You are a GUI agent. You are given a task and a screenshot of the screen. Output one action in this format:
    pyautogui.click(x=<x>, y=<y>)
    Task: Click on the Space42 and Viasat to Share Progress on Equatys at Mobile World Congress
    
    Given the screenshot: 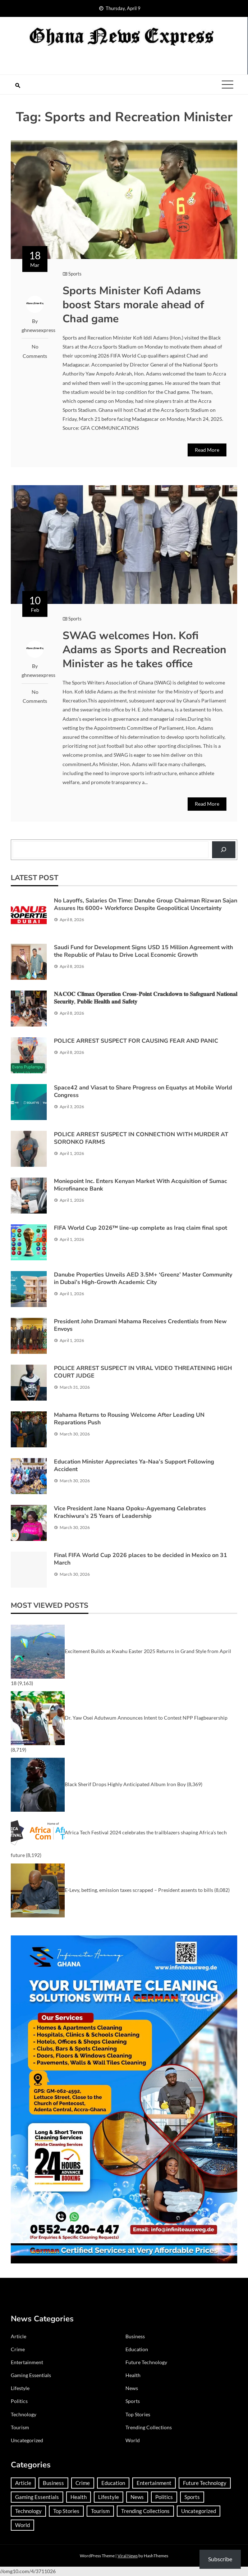 What is the action you would take?
    pyautogui.click(x=143, y=1091)
    